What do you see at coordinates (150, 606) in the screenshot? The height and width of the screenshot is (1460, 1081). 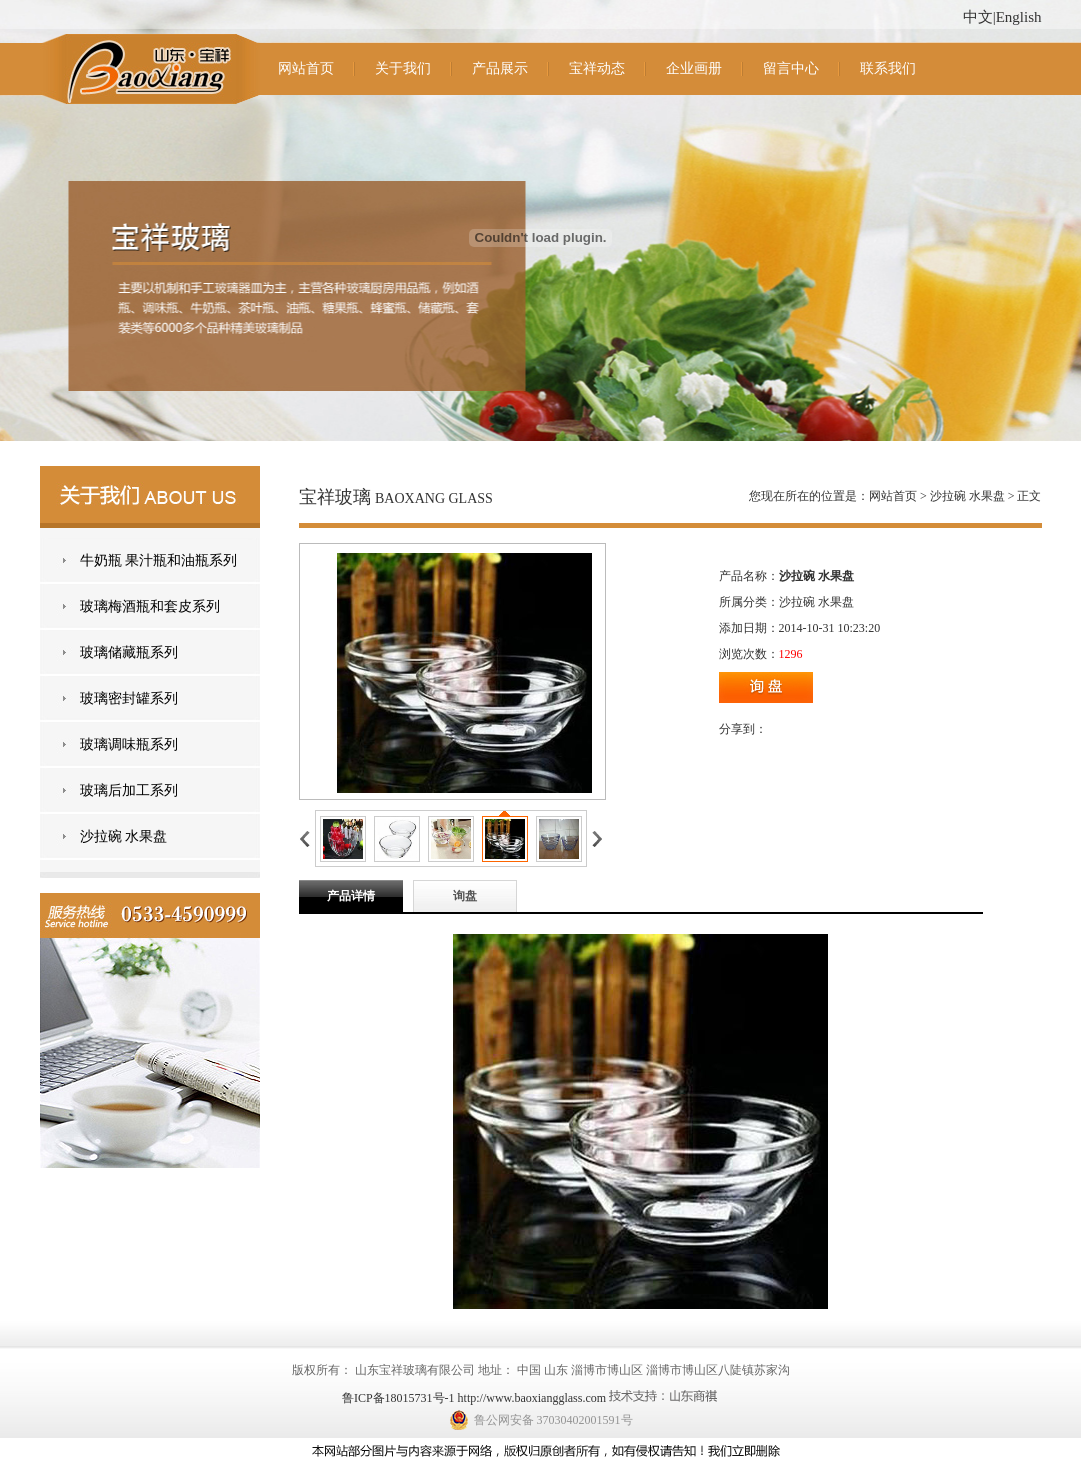 I see `玻璃梅酒瓶和套皮系列` at bounding box center [150, 606].